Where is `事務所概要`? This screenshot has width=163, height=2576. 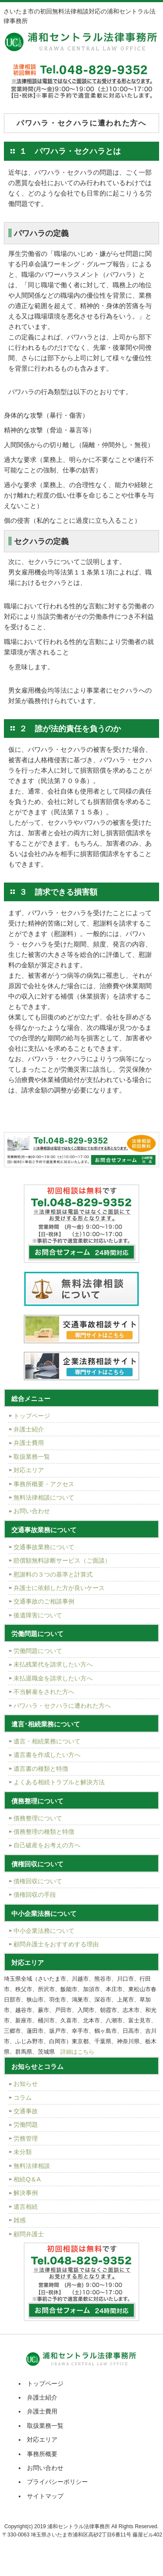 事務所概要 is located at coordinates (42, 2453).